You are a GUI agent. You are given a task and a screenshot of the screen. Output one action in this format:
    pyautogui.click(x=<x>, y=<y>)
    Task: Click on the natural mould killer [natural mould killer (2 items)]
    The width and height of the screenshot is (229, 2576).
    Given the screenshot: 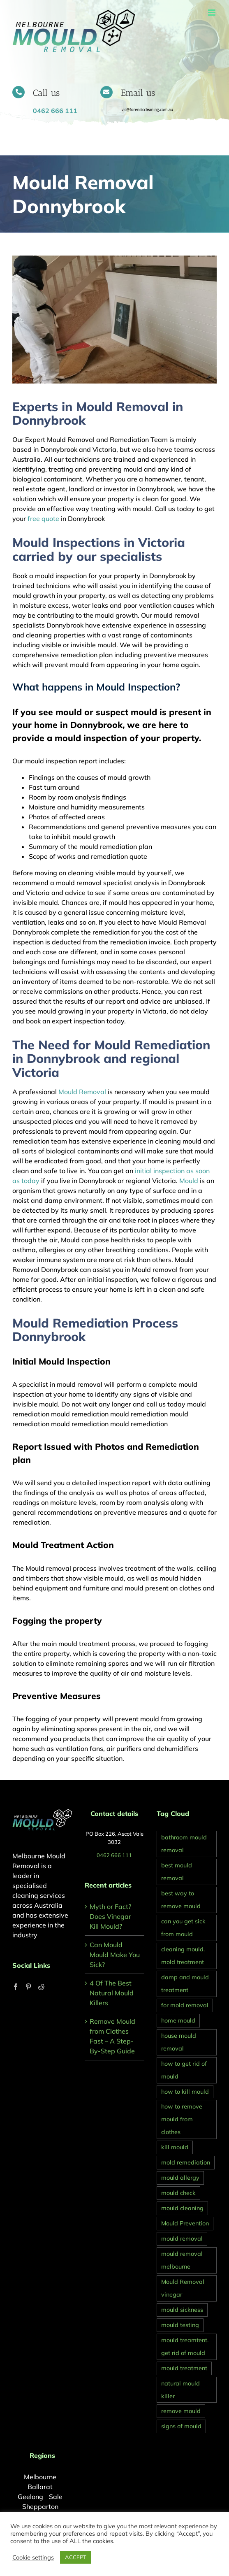 What is the action you would take?
    pyautogui.click(x=180, y=2390)
    